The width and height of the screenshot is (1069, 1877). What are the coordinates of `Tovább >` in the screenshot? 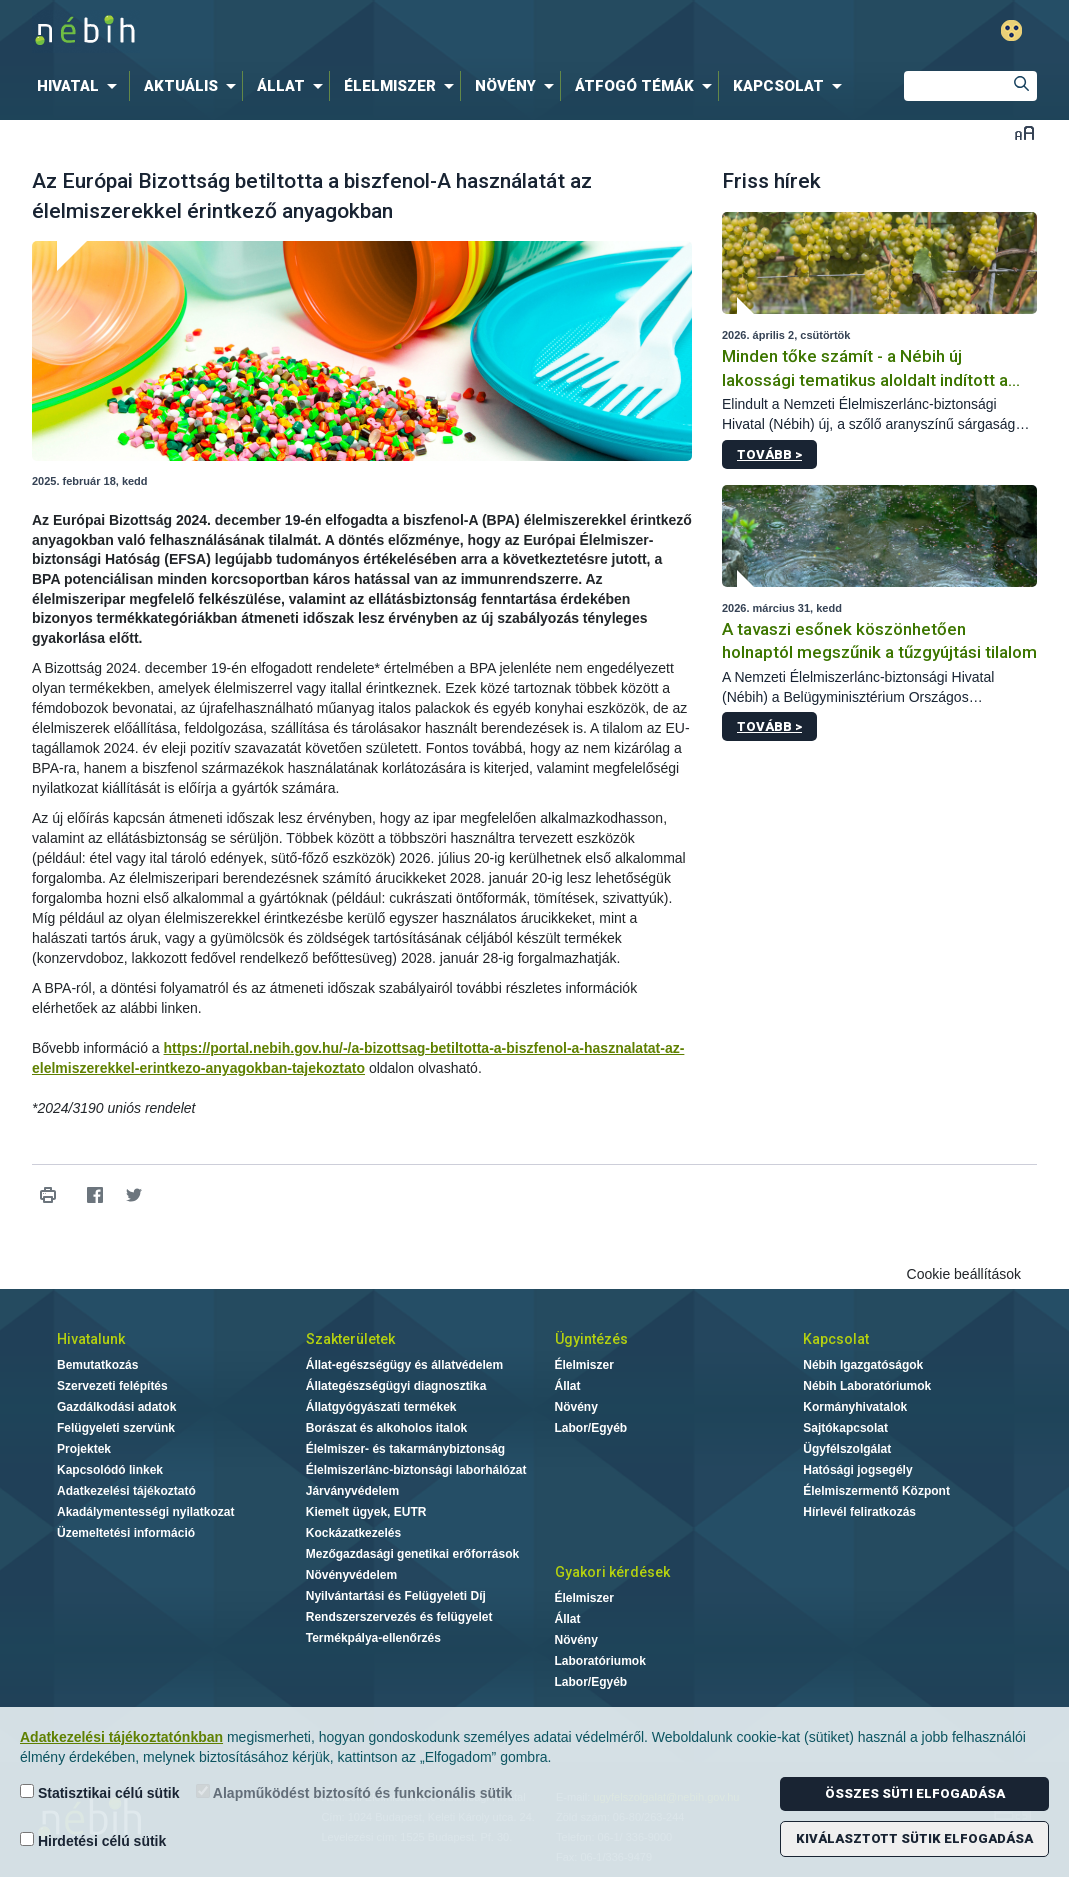 It's located at (769, 454).